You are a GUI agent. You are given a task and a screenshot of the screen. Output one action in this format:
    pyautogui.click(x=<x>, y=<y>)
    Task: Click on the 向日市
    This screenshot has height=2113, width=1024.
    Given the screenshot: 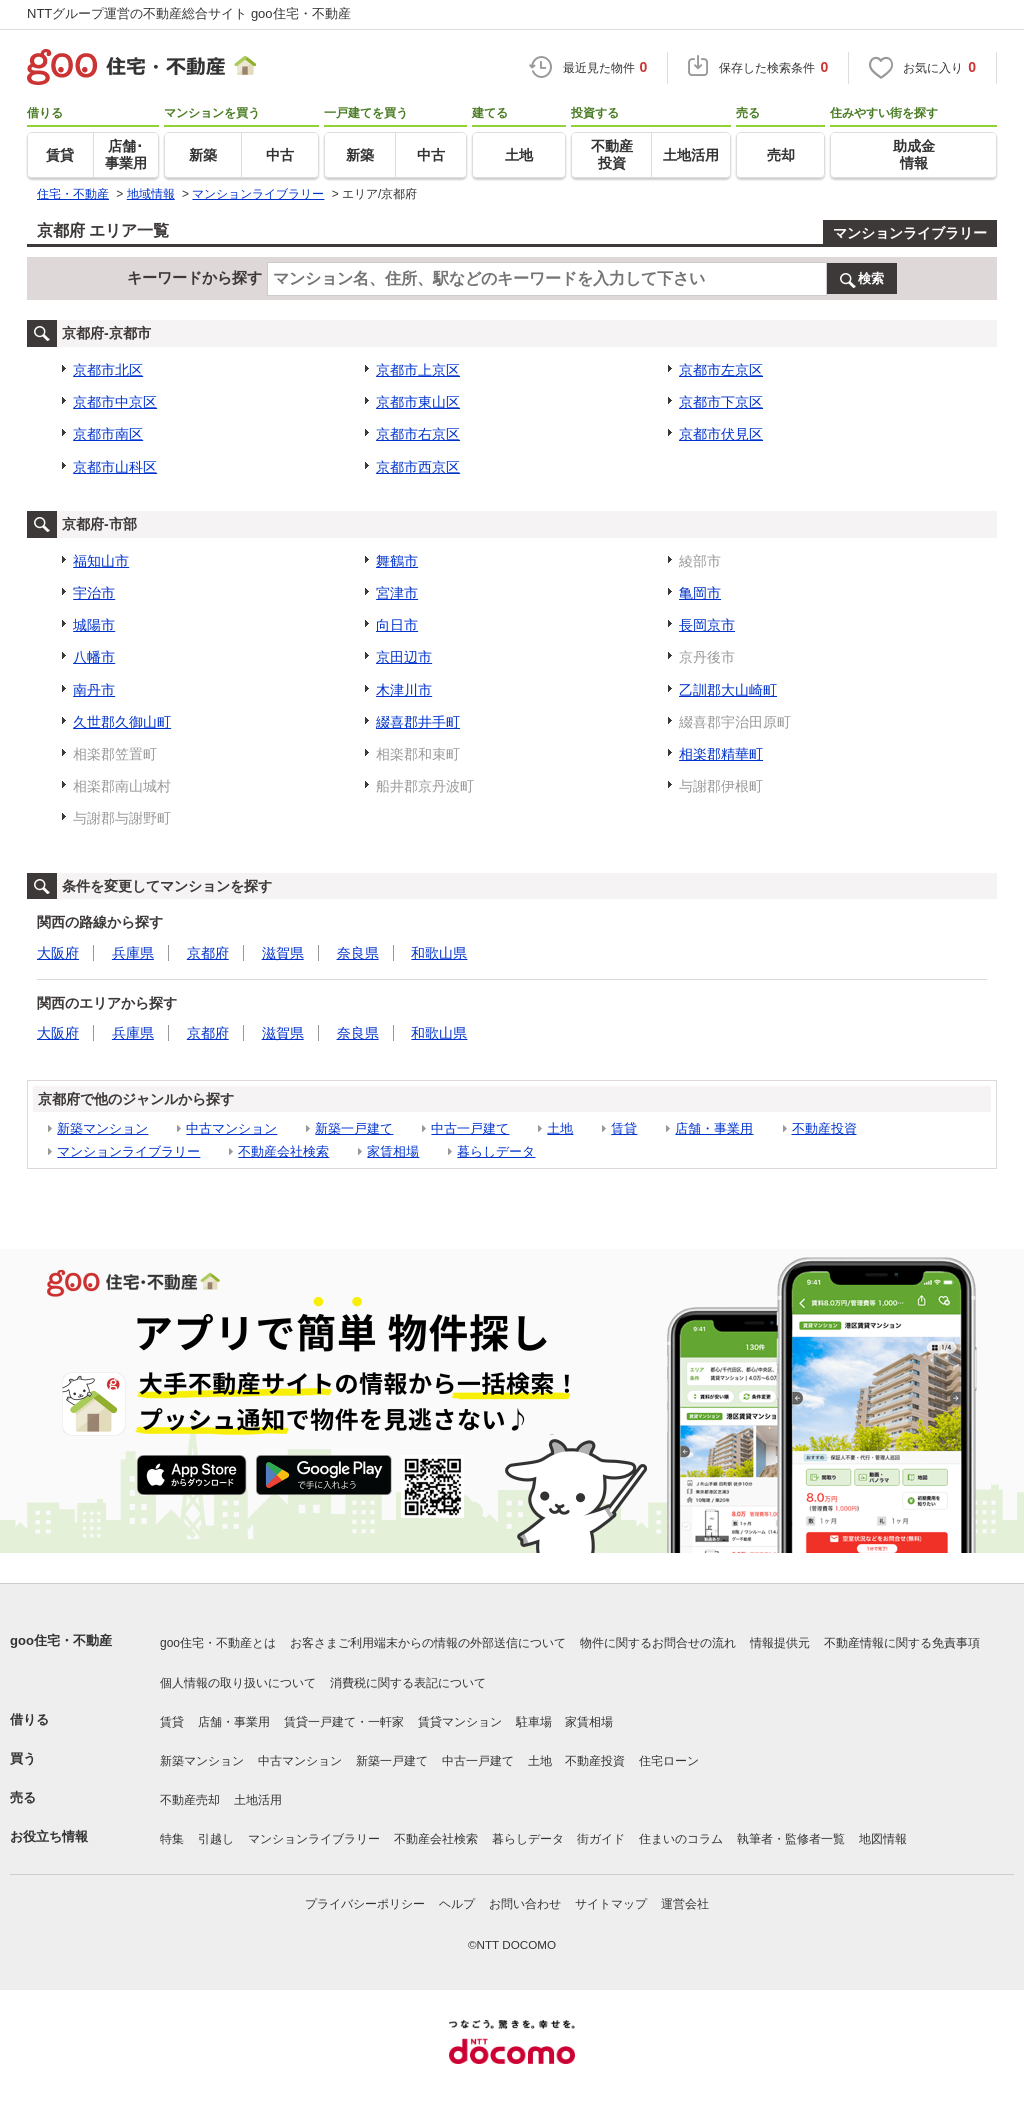 What is the action you would take?
    pyautogui.click(x=397, y=625)
    